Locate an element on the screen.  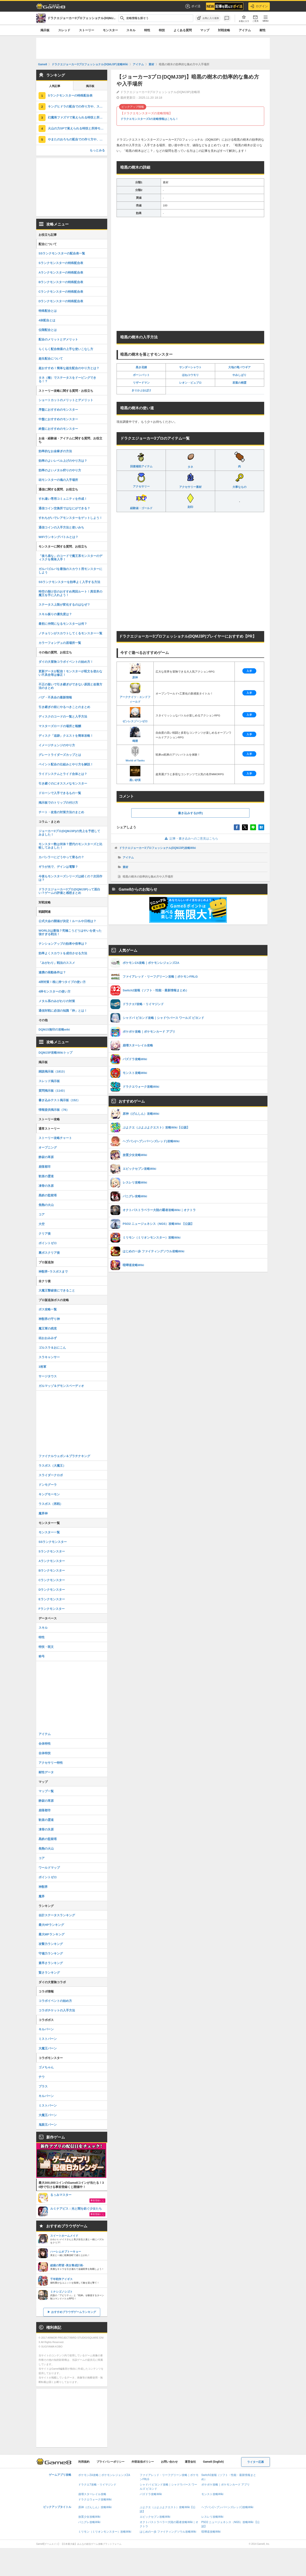
人気記事 is located at coordinates (54, 86).